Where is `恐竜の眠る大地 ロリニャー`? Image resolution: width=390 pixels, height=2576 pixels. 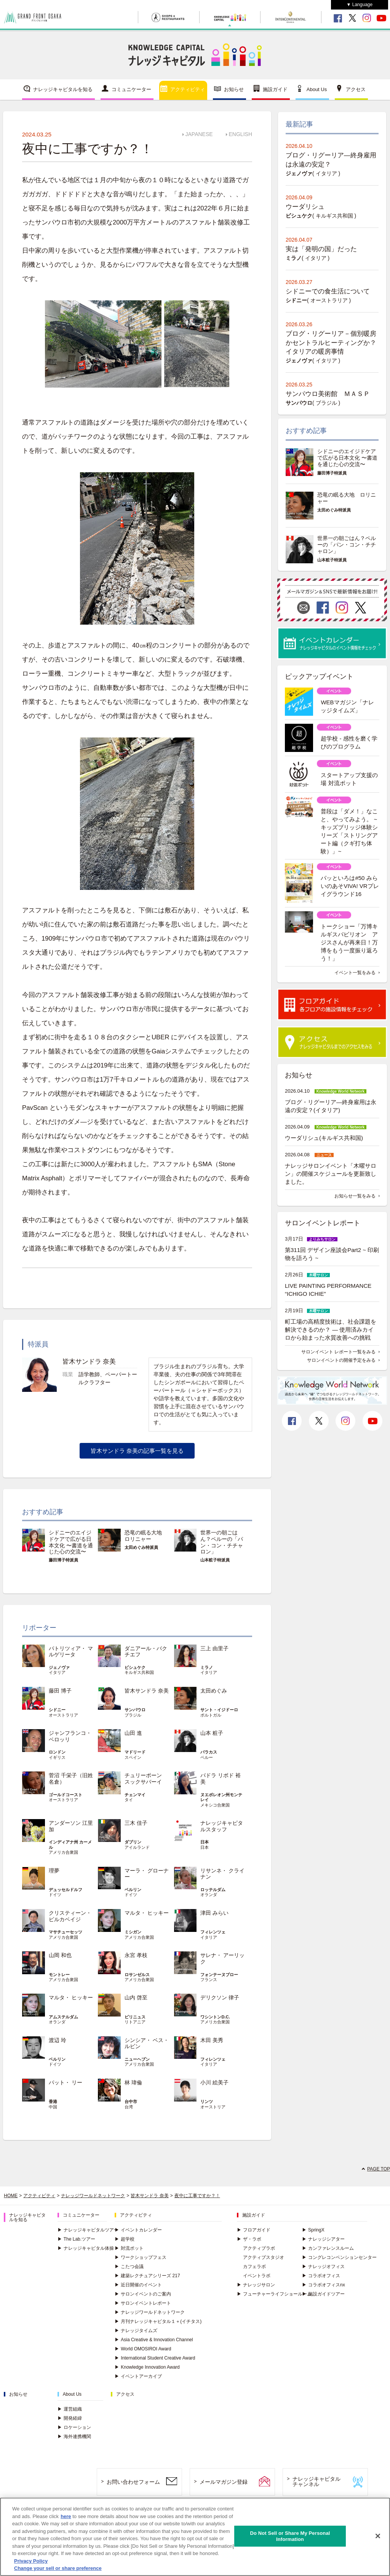
恐竜の眠る大地 ロリニャー is located at coordinates (146, 1535).